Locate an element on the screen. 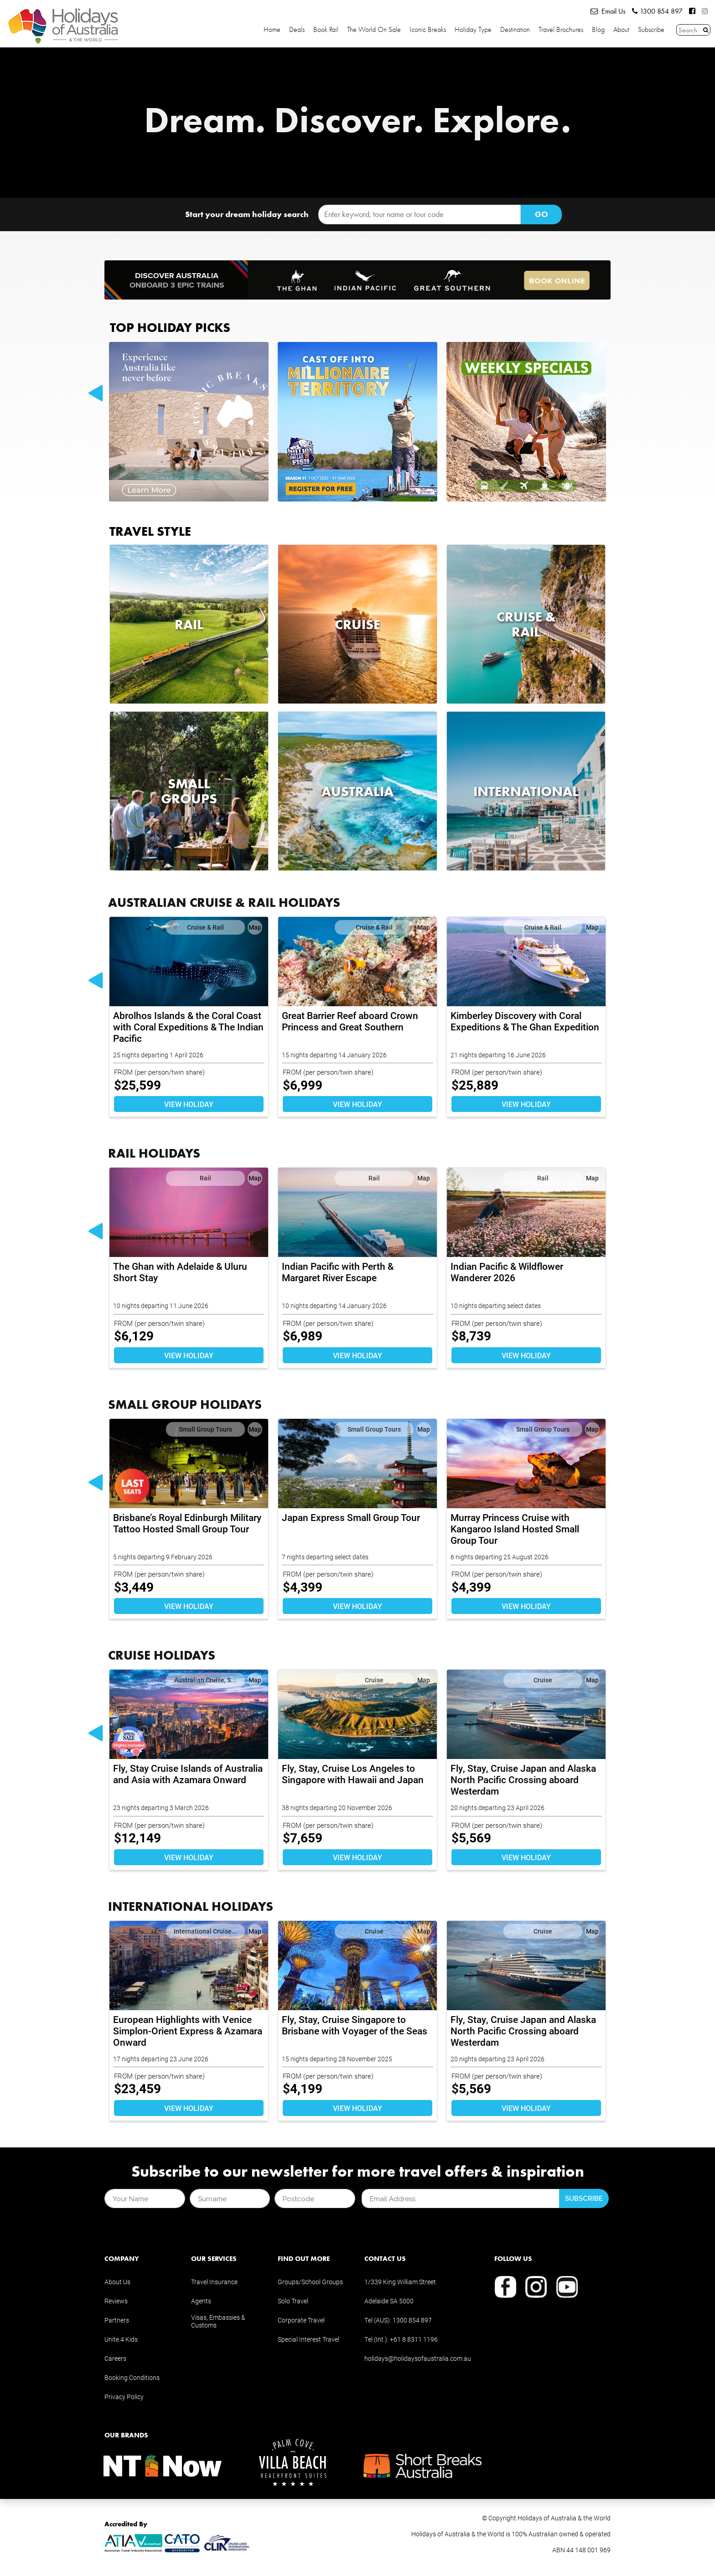  Unite 4 Kids is located at coordinates (121, 2339).